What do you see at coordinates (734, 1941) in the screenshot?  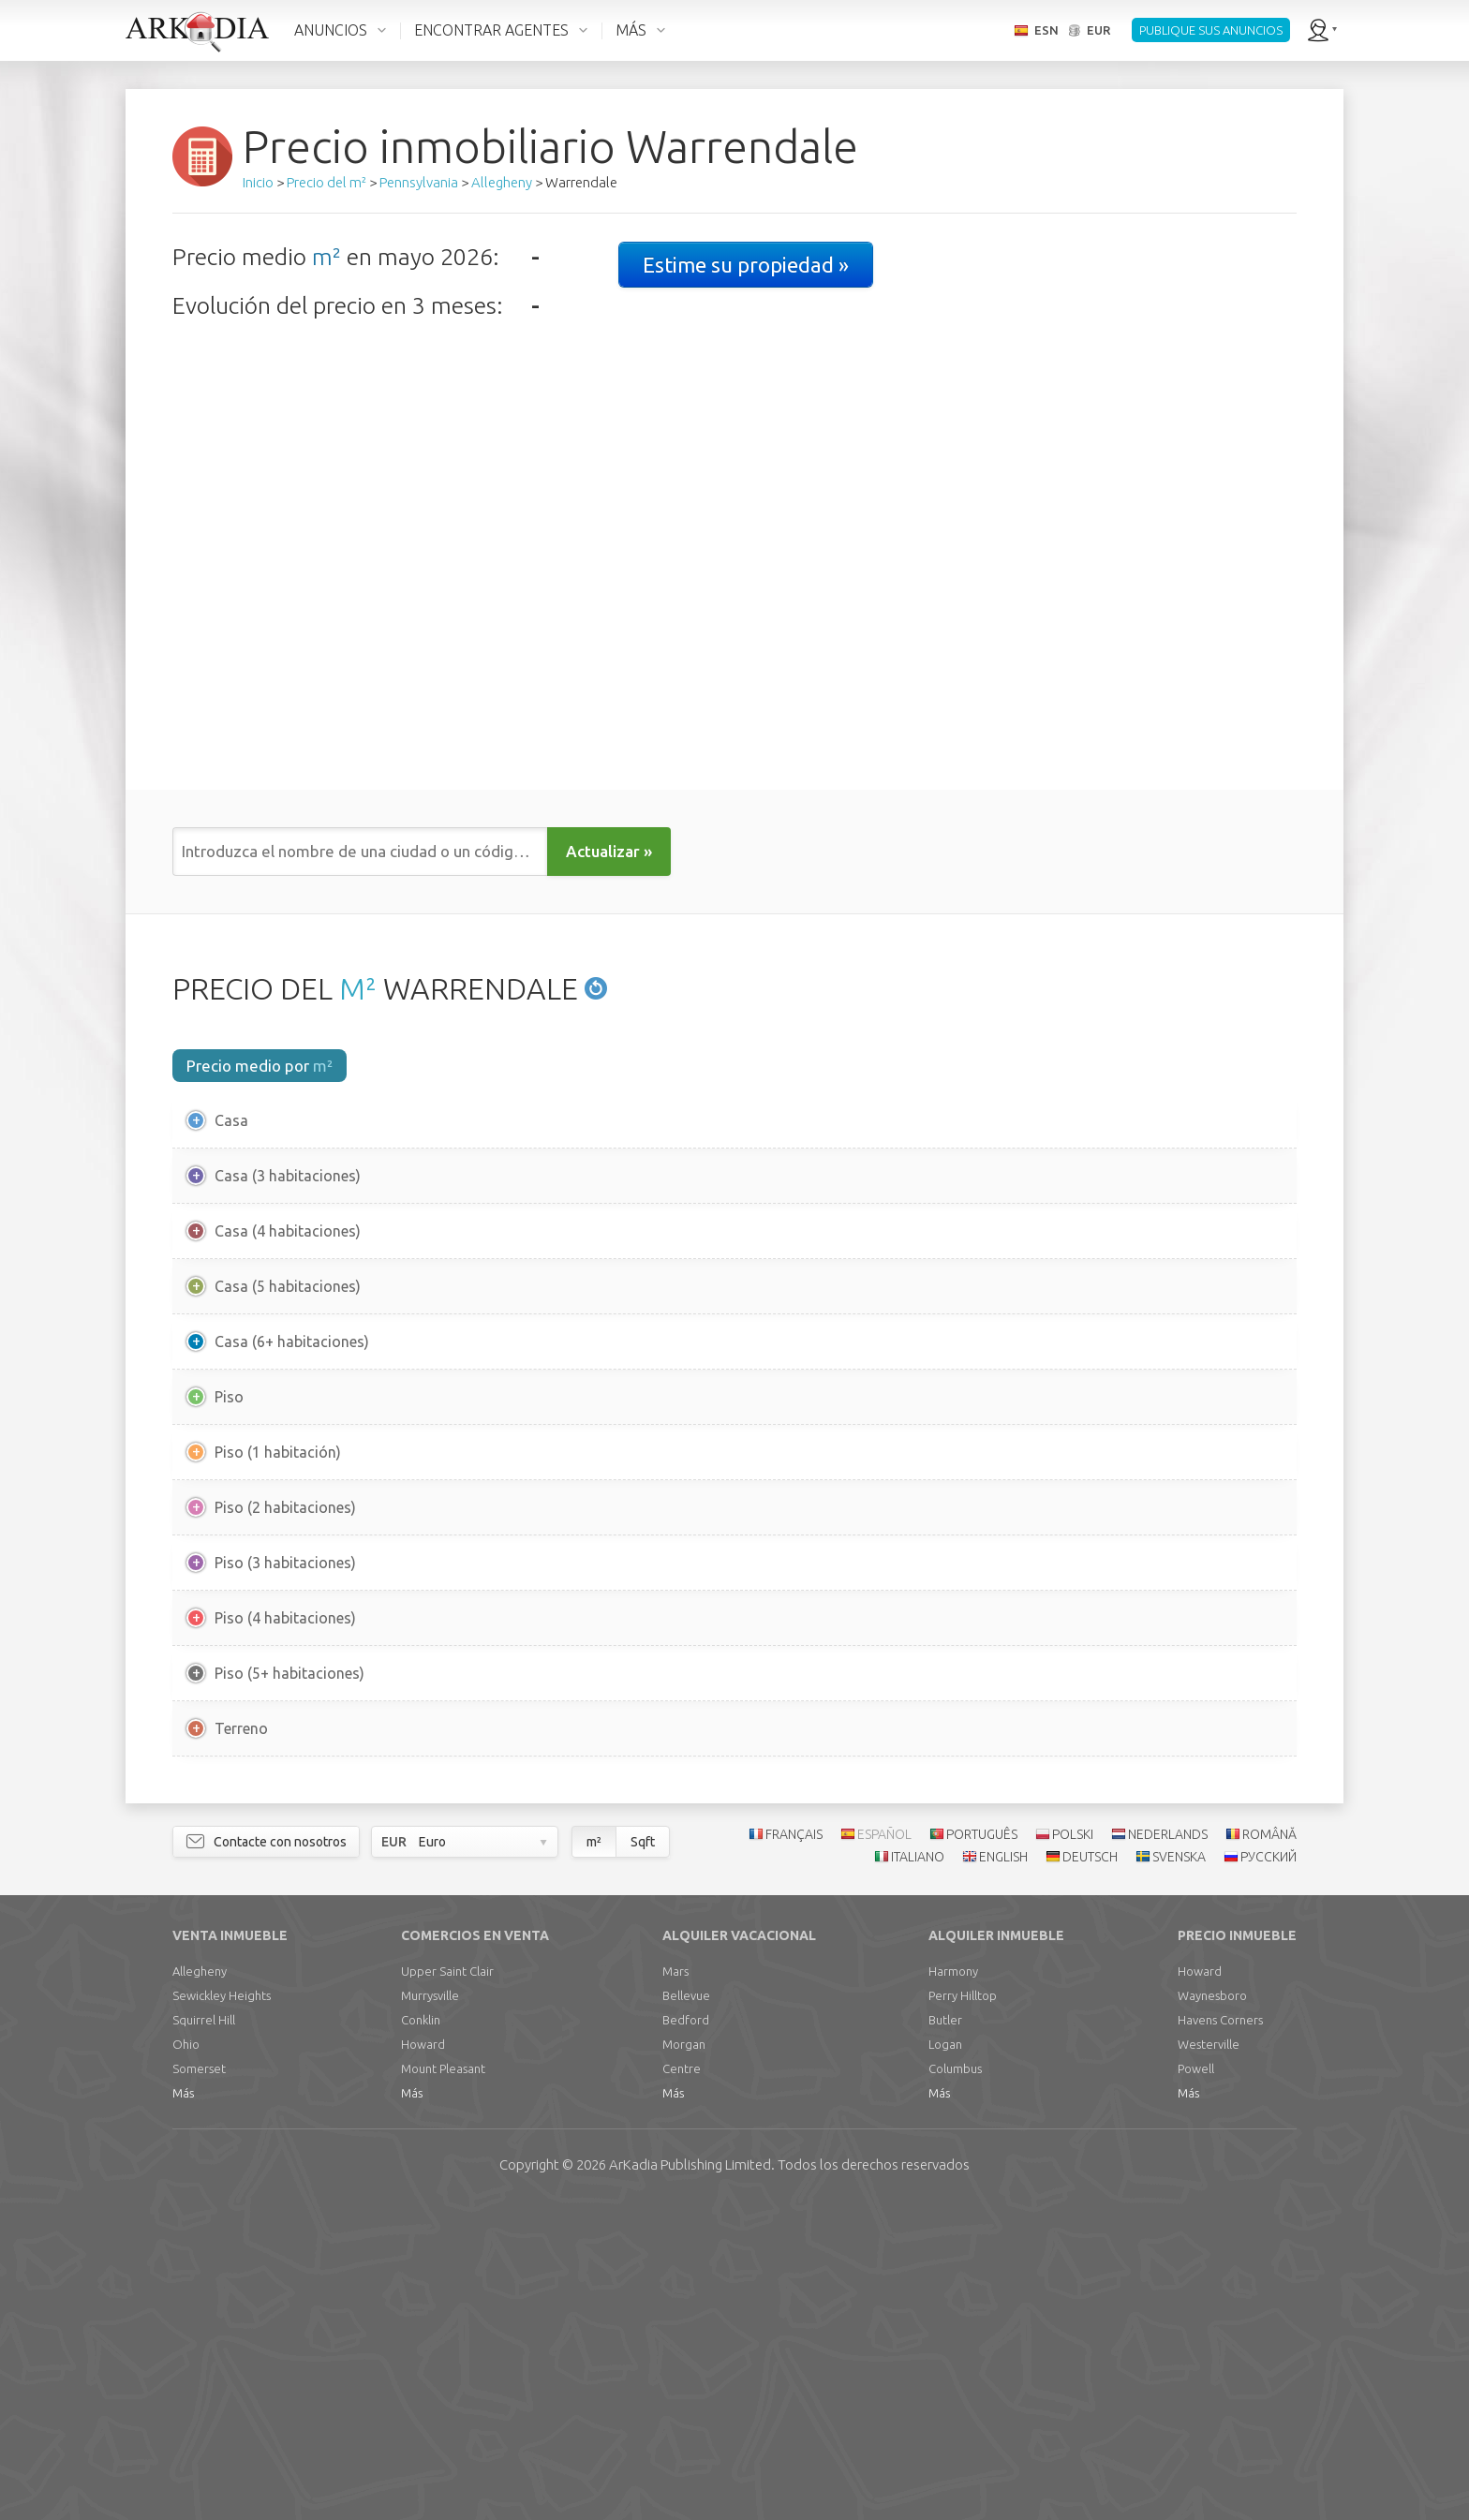 I see `[Advertisement]` at bounding box center [734, 1941].